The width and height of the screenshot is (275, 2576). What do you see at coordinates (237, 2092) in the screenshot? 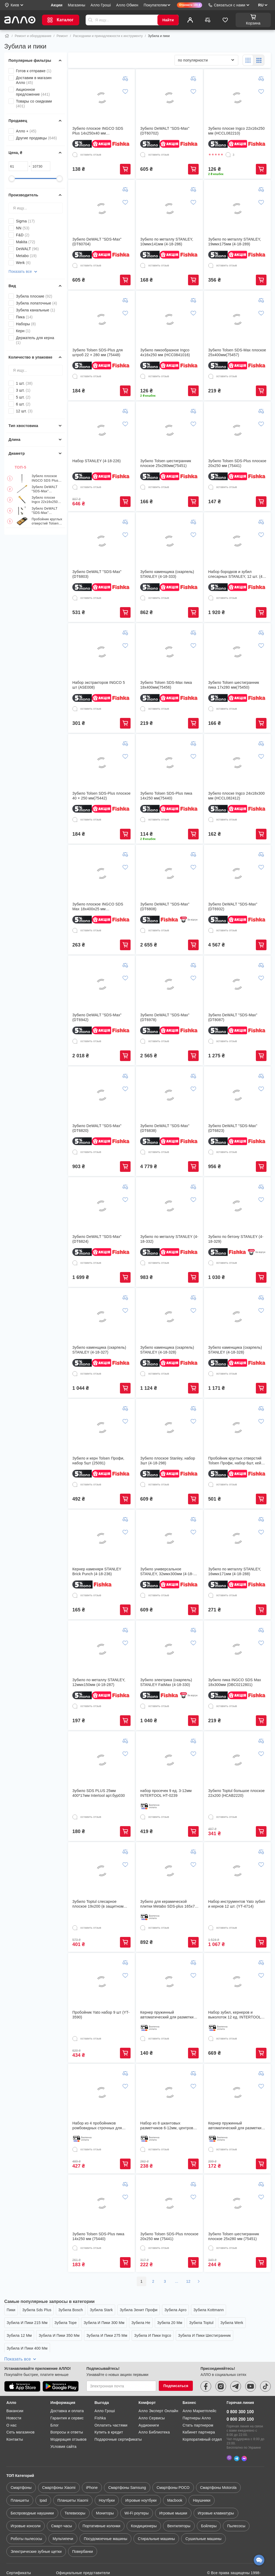
I see `[Кернер пружинный автоматический для разметки Керн (501998)]` at bounding box center [237, 2092].